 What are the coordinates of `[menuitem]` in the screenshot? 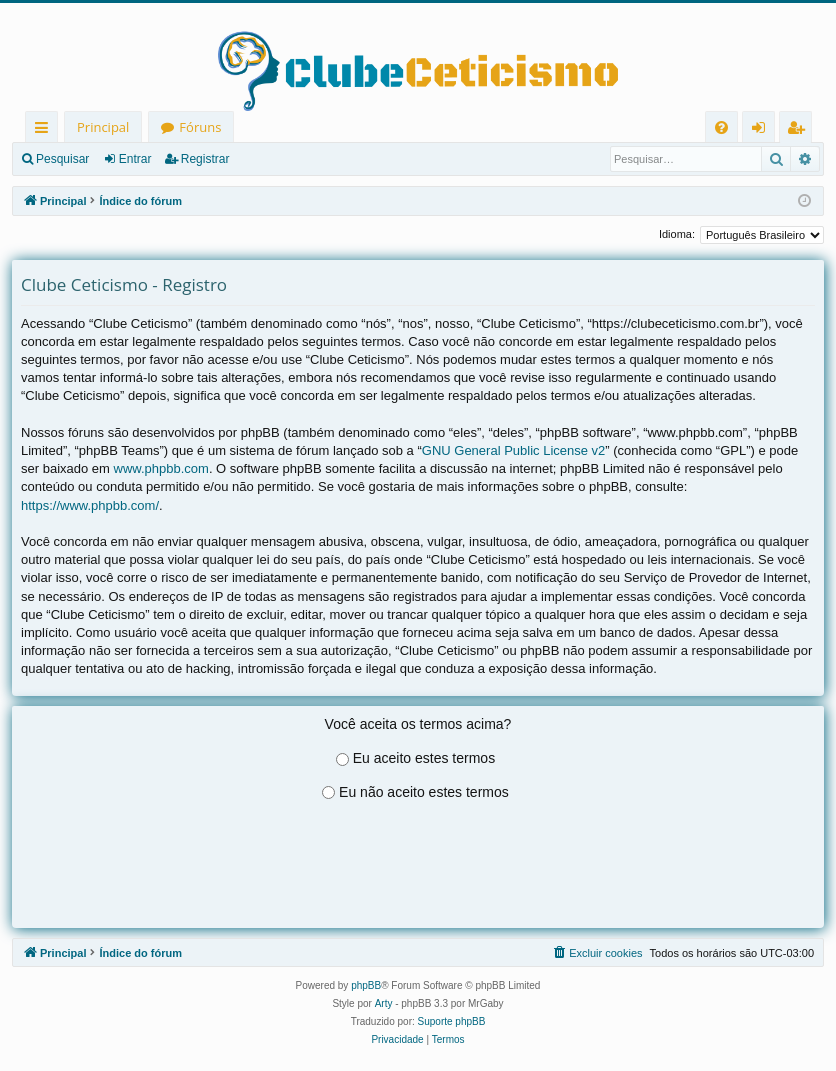 It's located at (721, 127).